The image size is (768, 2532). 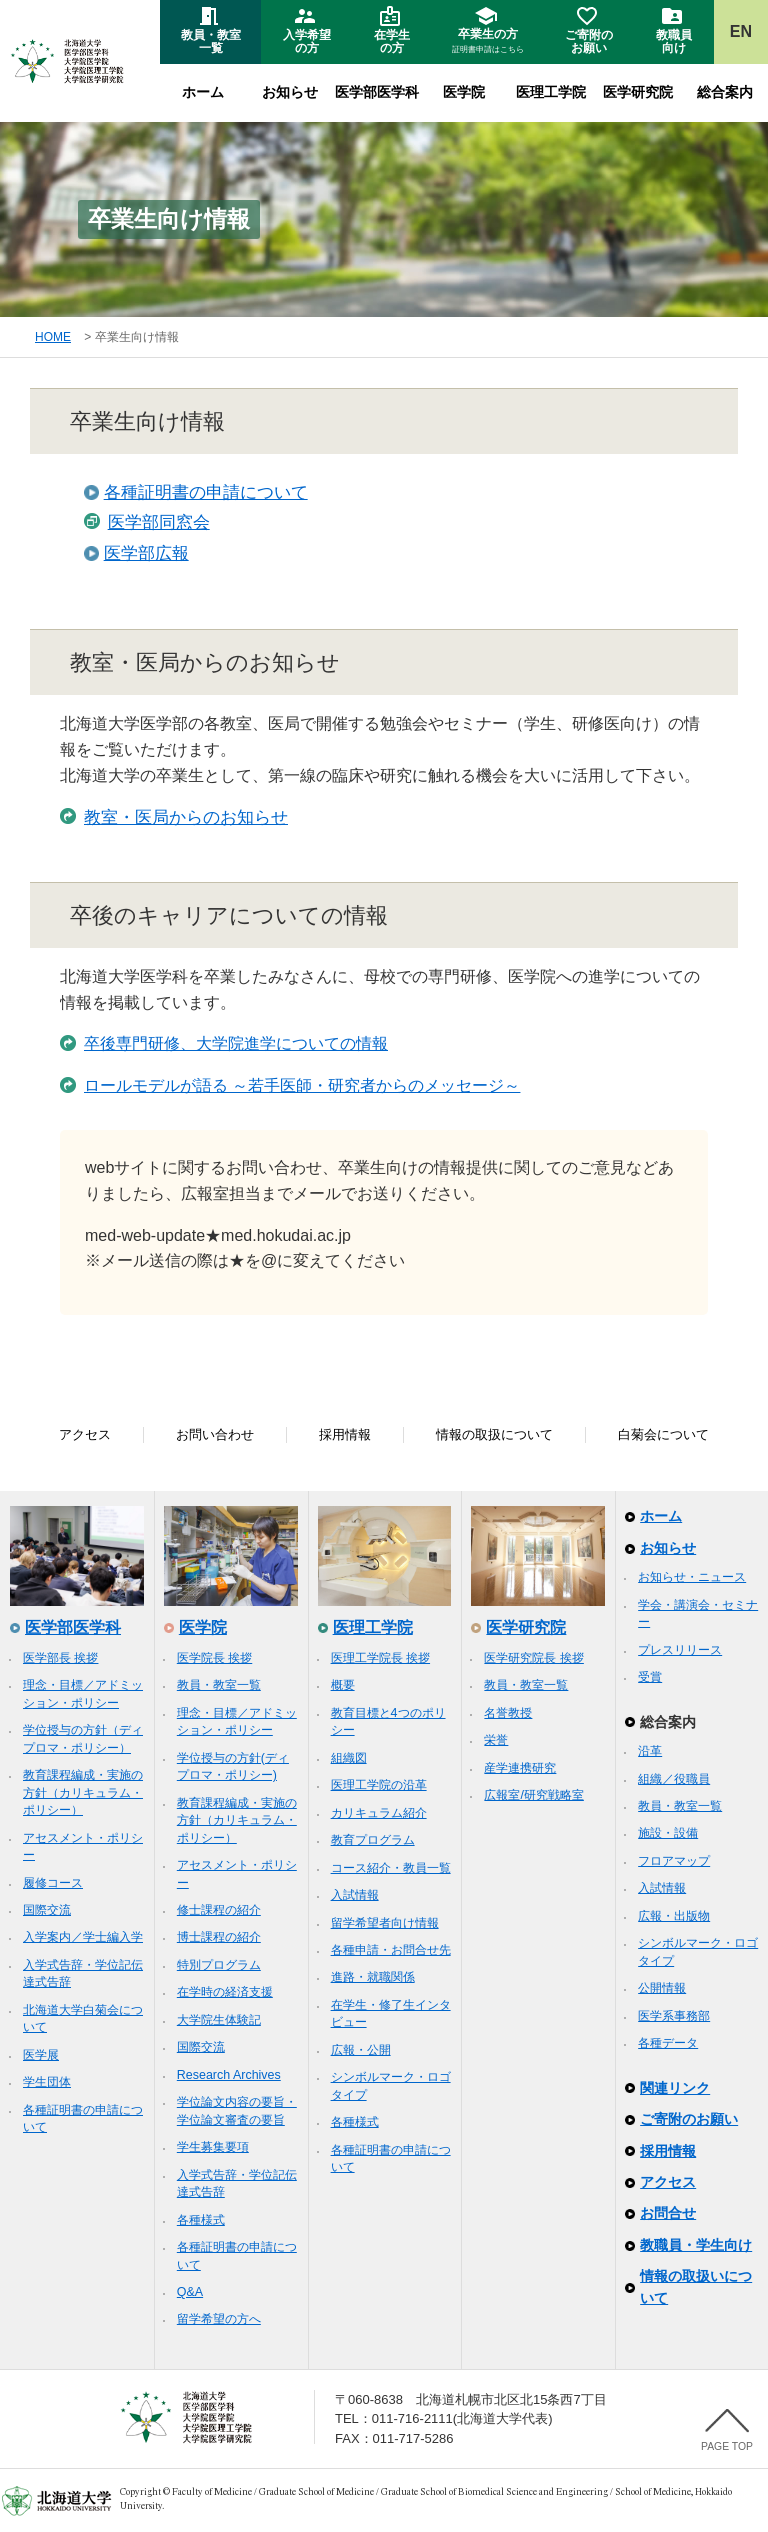 I want to click on 大学院生体験記, so click(x=219, y=2020).